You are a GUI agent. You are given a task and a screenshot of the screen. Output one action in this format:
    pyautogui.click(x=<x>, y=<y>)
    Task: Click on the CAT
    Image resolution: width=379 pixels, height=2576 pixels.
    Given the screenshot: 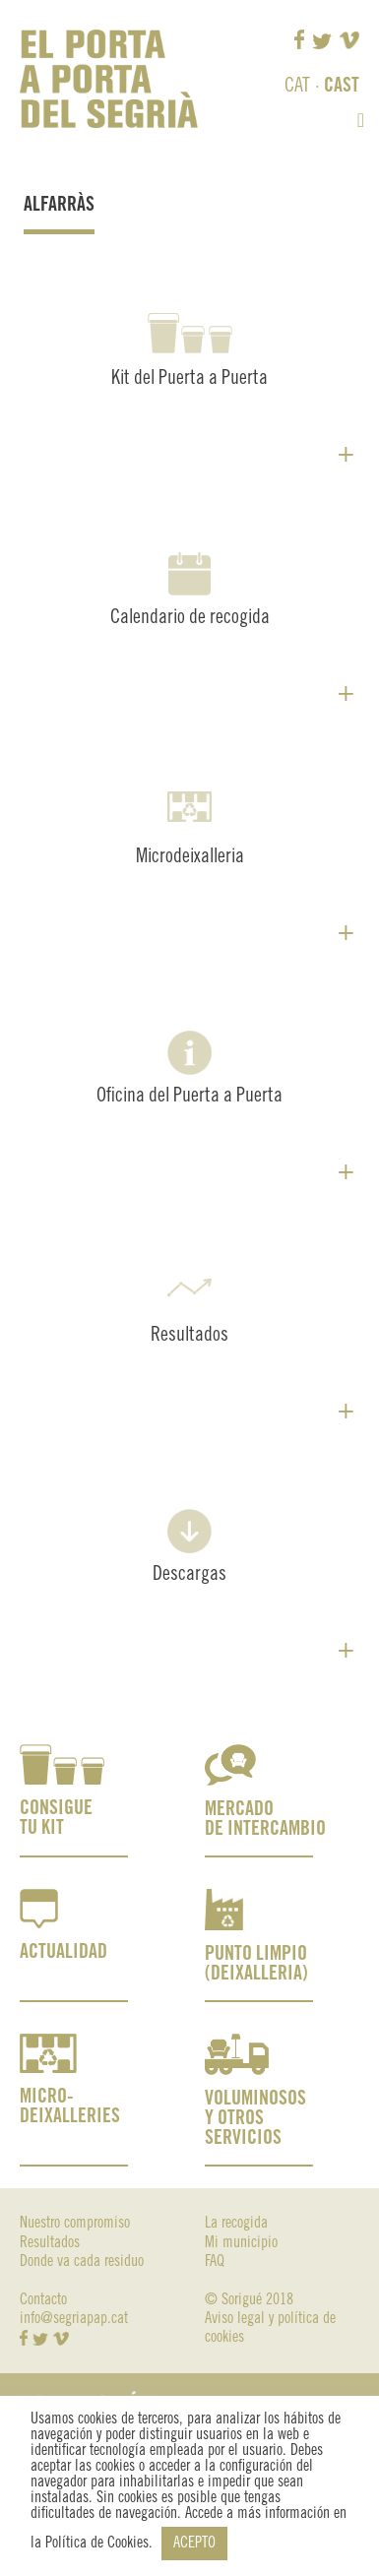 What is the action you would take?
    pyautogui.click(x=297, y=86)
    